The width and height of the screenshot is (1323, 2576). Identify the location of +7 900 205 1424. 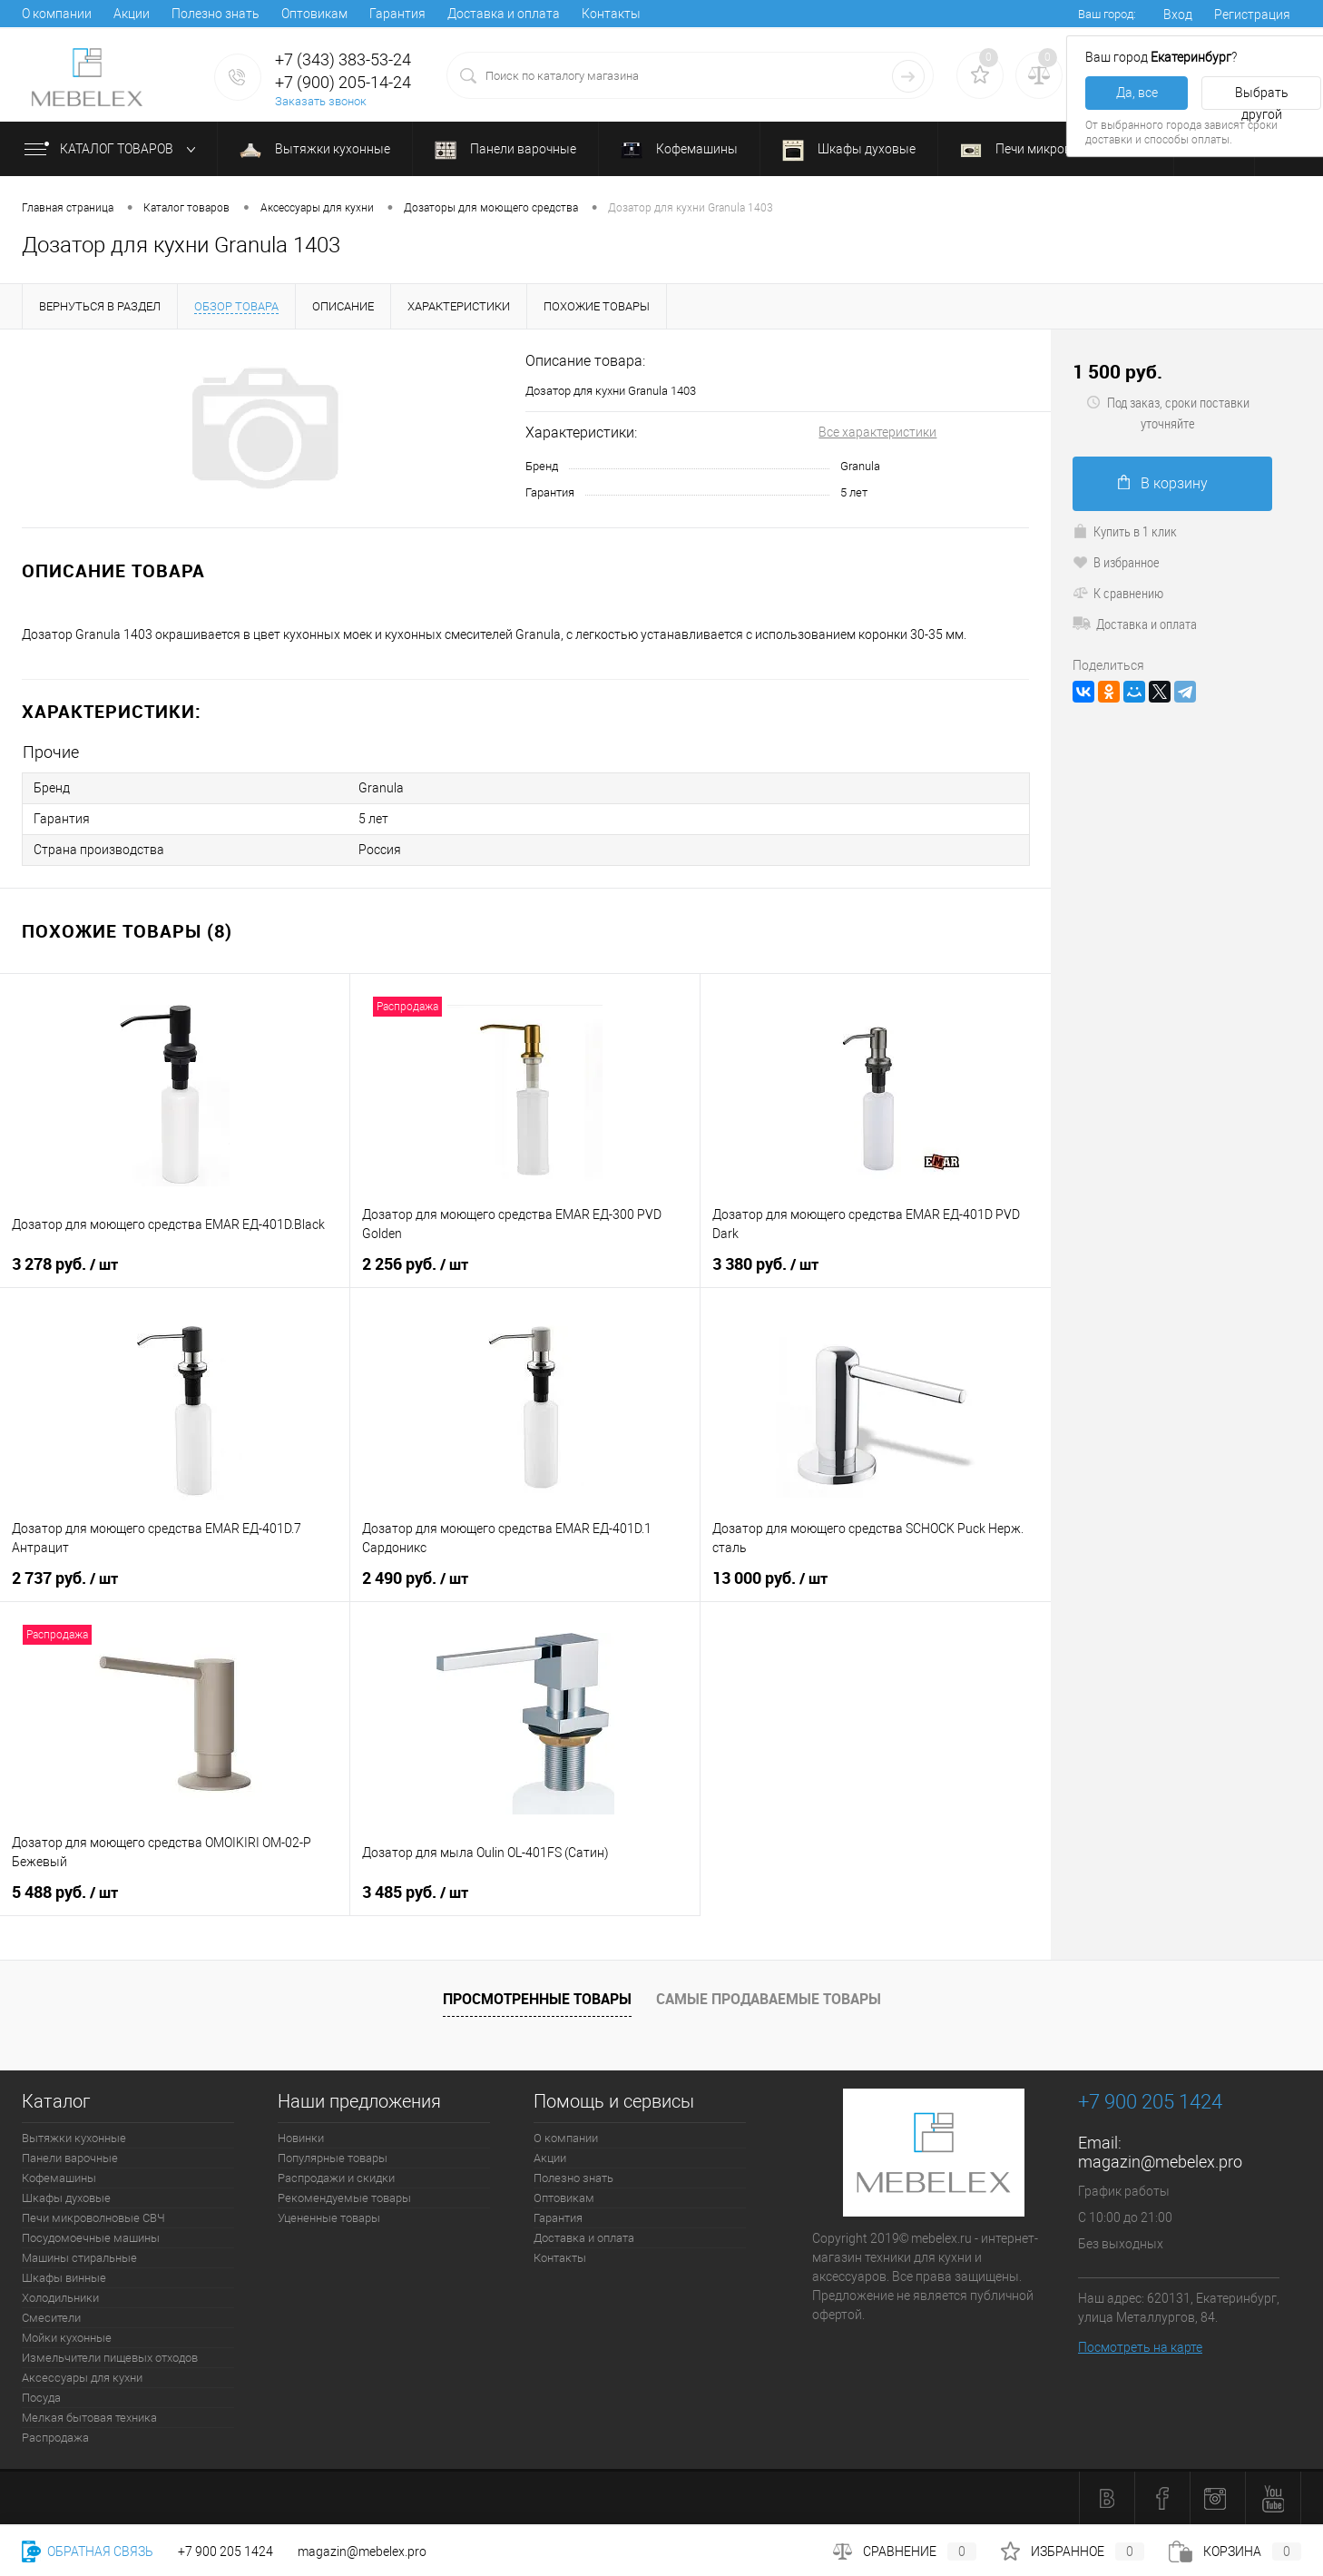
(225, 2551).